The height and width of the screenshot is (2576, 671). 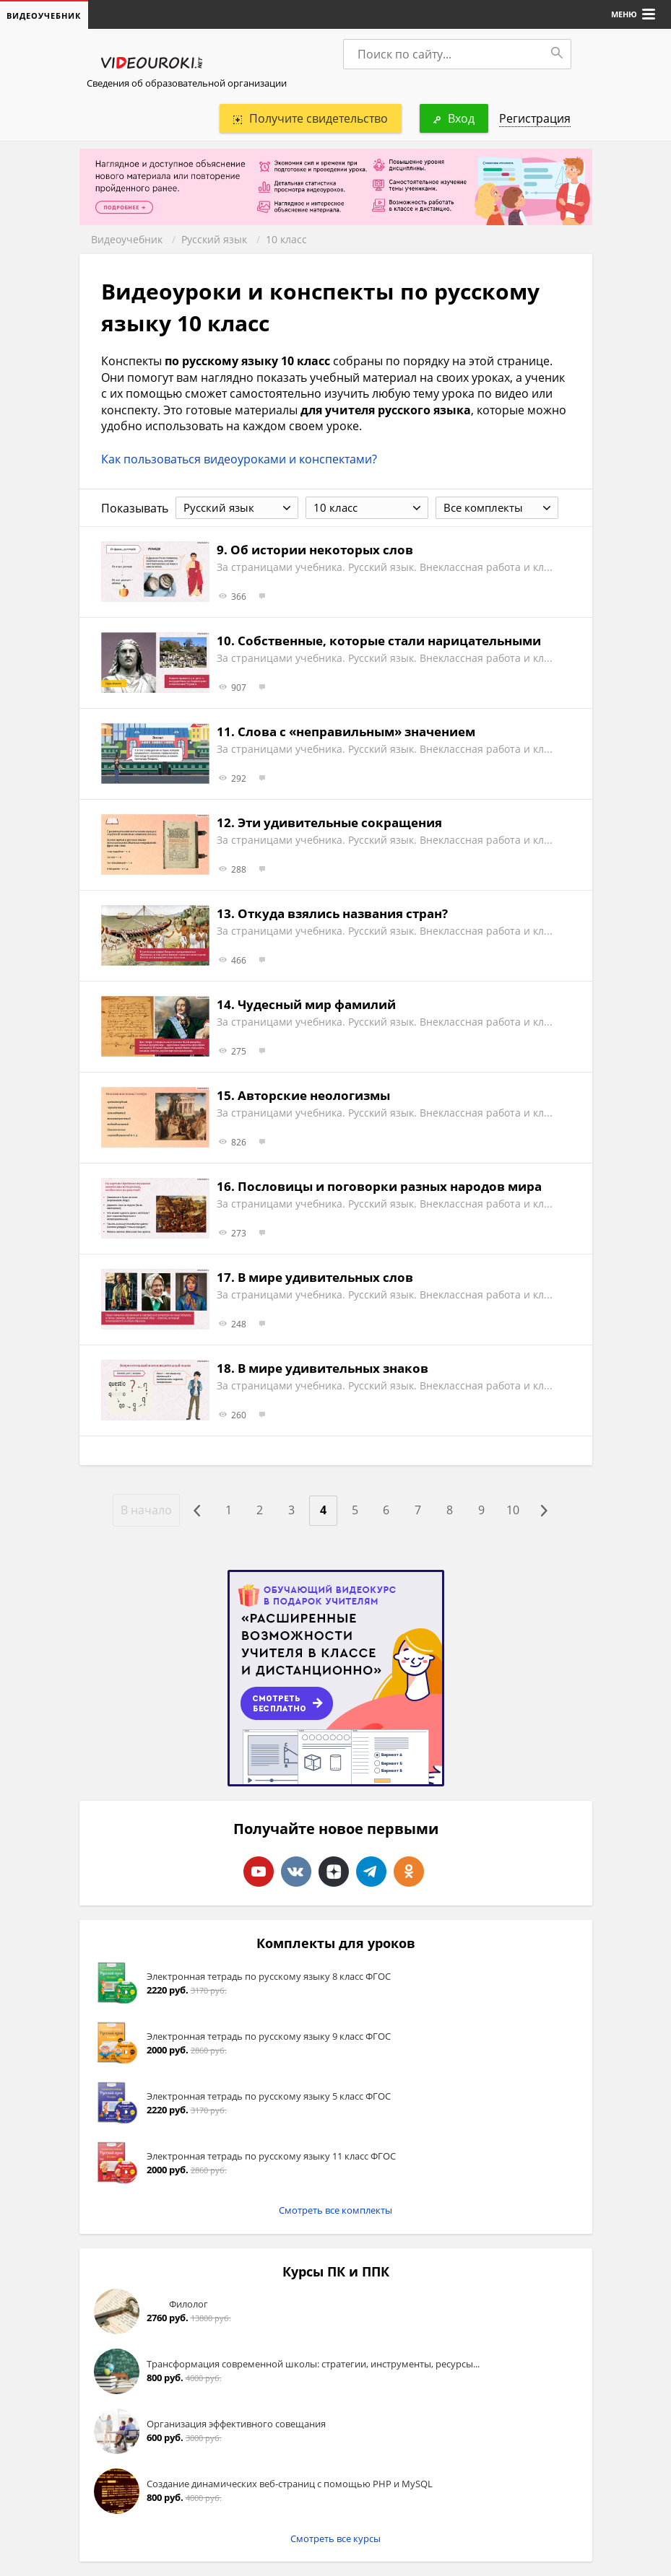 What do you see at coordinates (187, 83) in the screenshot?
I see `Сведения об образовательной организации` at bounding box center [187, 83].